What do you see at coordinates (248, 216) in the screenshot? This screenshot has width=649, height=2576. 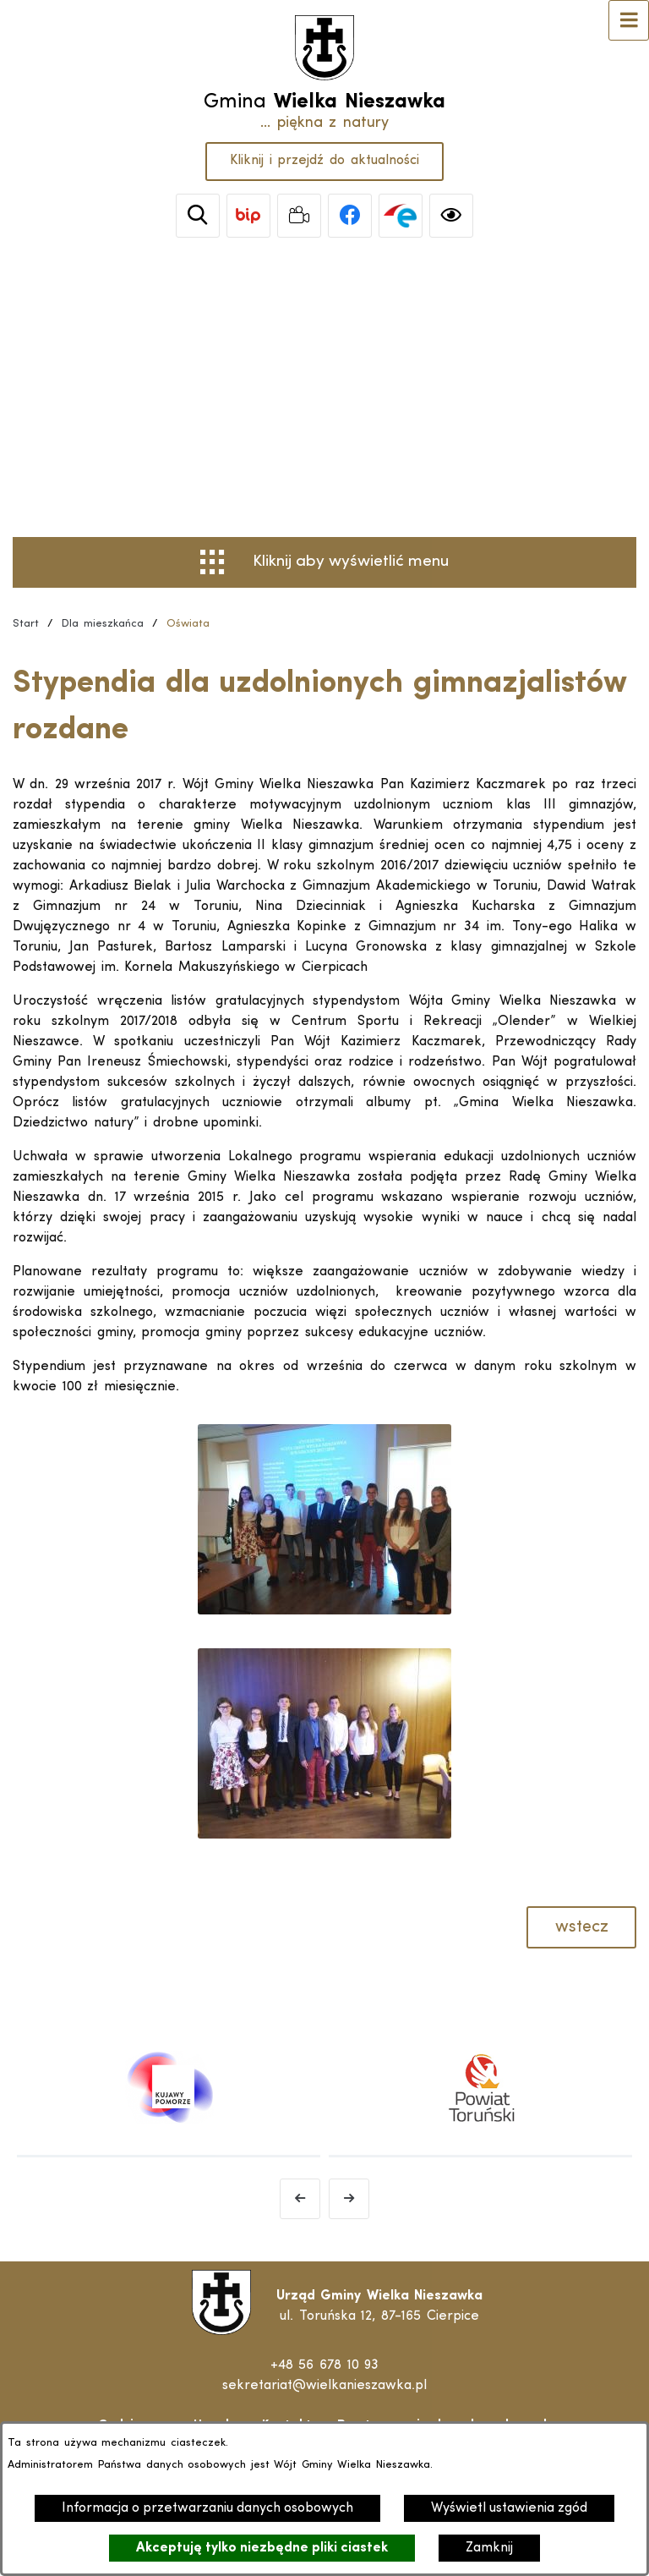 I see `[link zostanie otwarty w nowej karcie/oknie przeglądarki]` at bounding box center [248, 216].